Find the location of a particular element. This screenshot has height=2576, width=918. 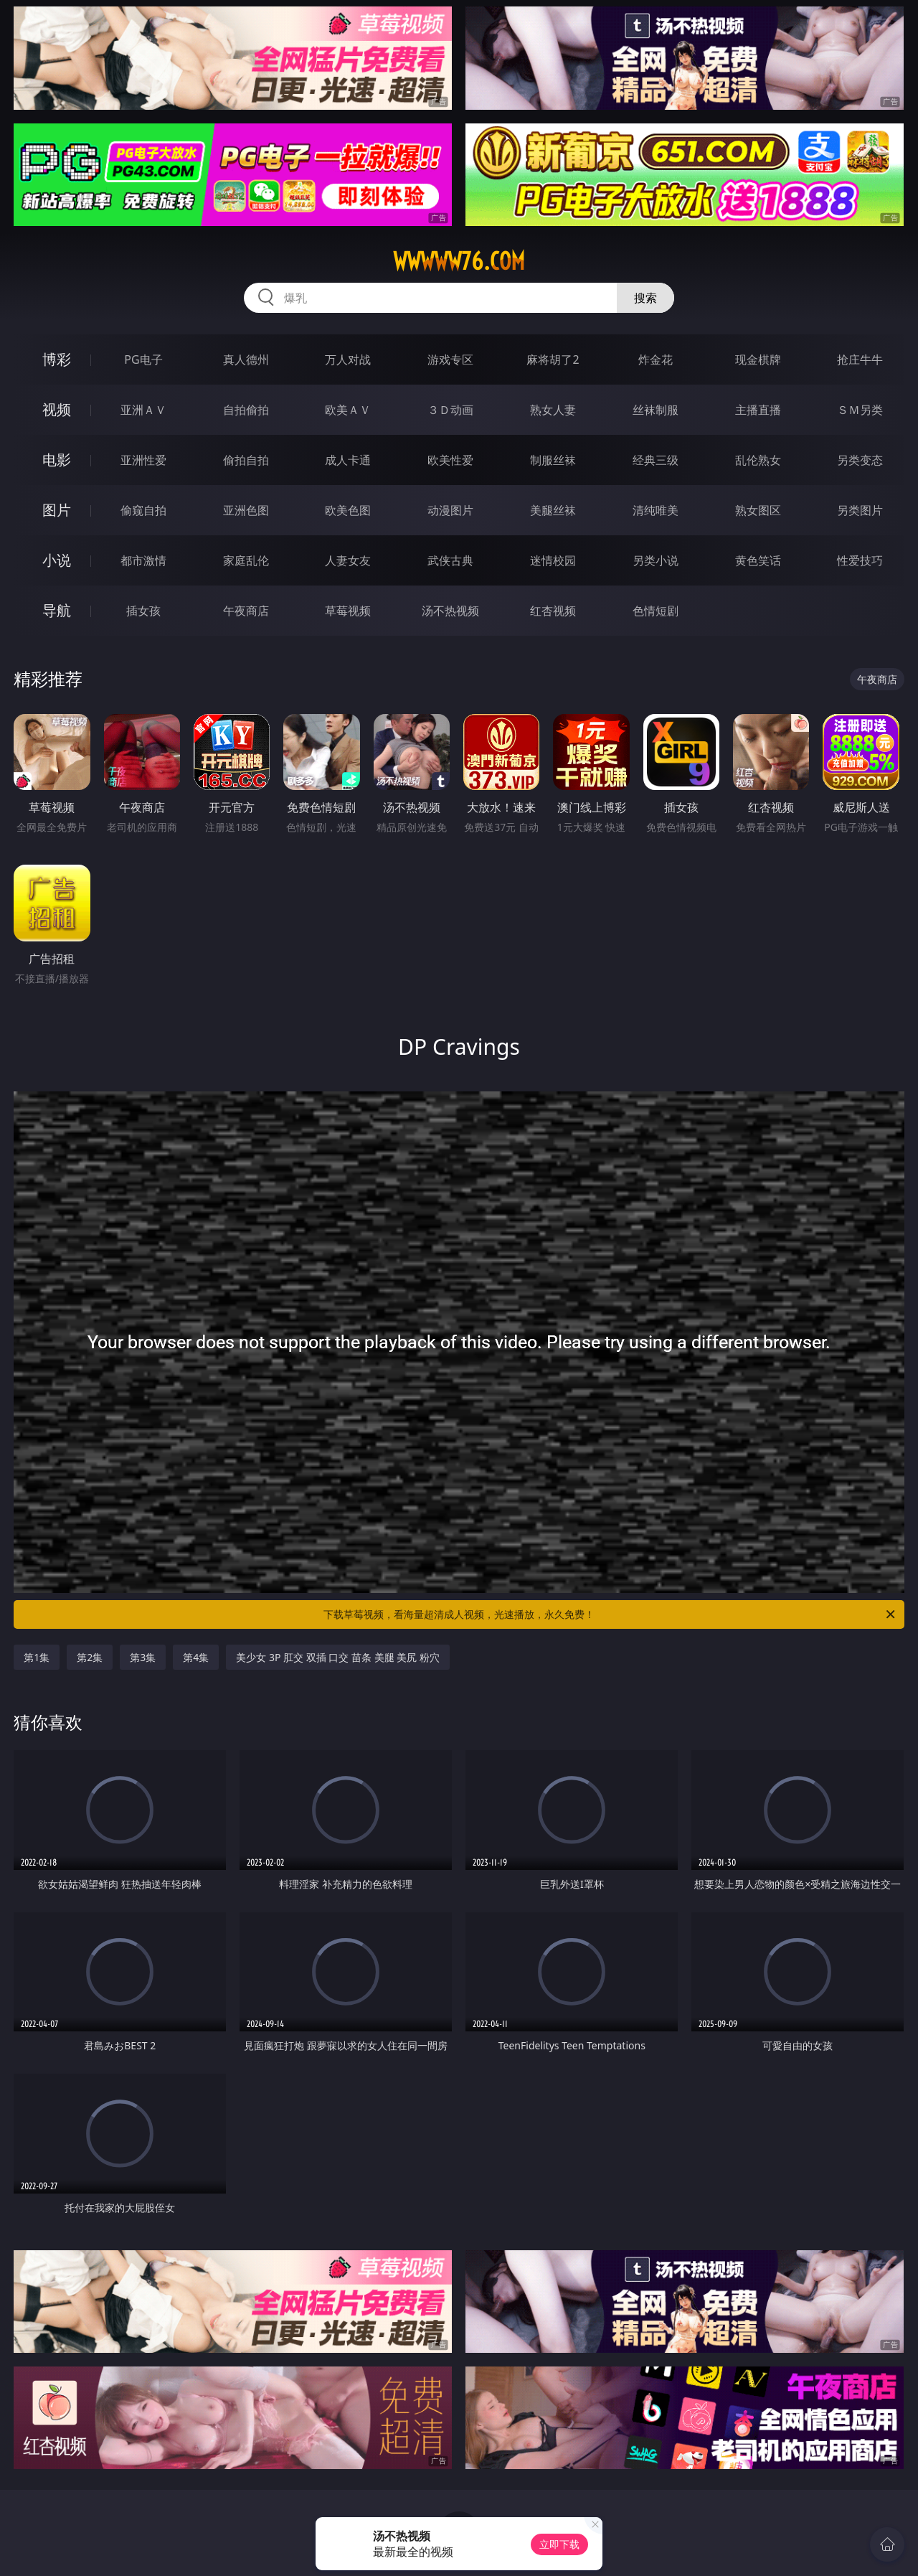

熟女人妻 is located at coordinates (553, 410).